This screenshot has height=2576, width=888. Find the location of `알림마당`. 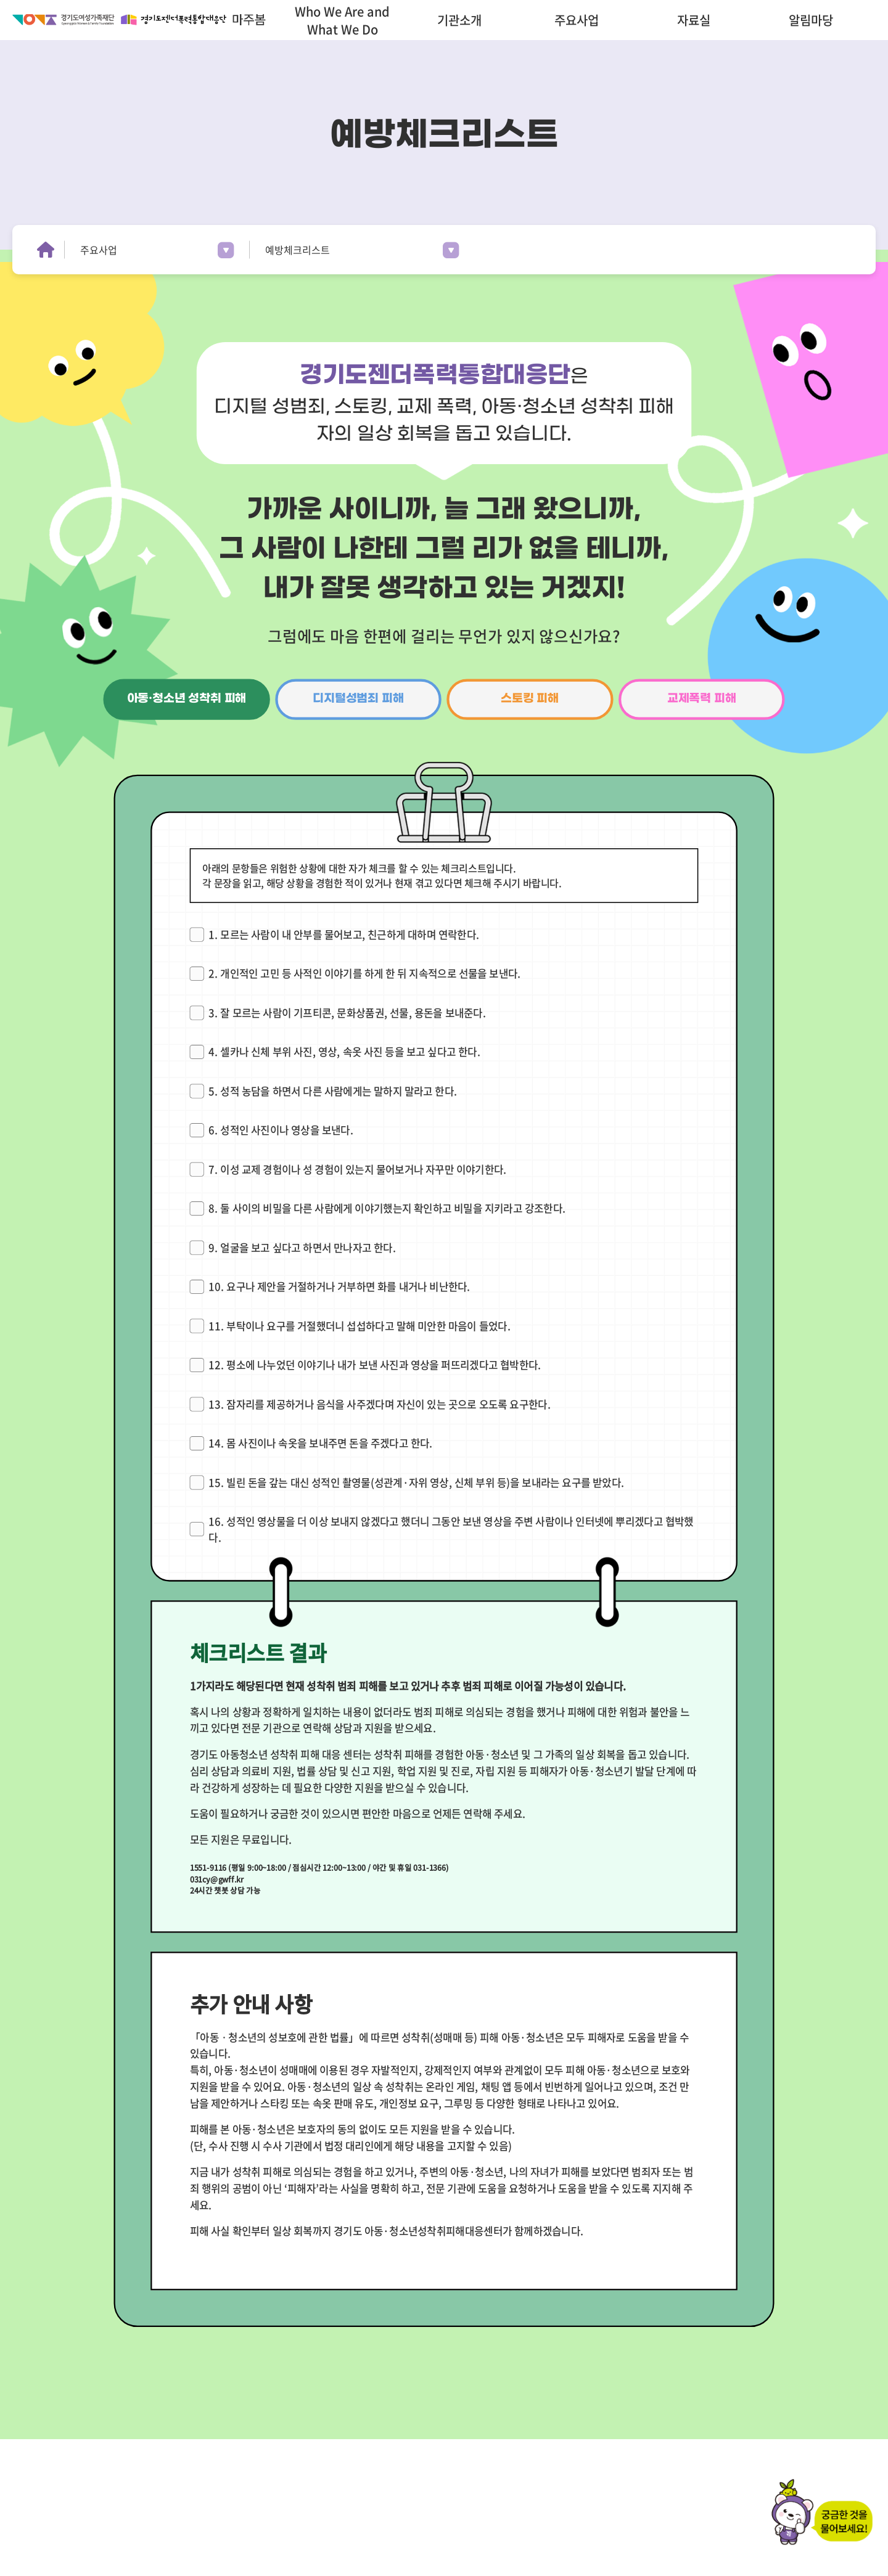

알림마당 is located at coordinates (811, 20).